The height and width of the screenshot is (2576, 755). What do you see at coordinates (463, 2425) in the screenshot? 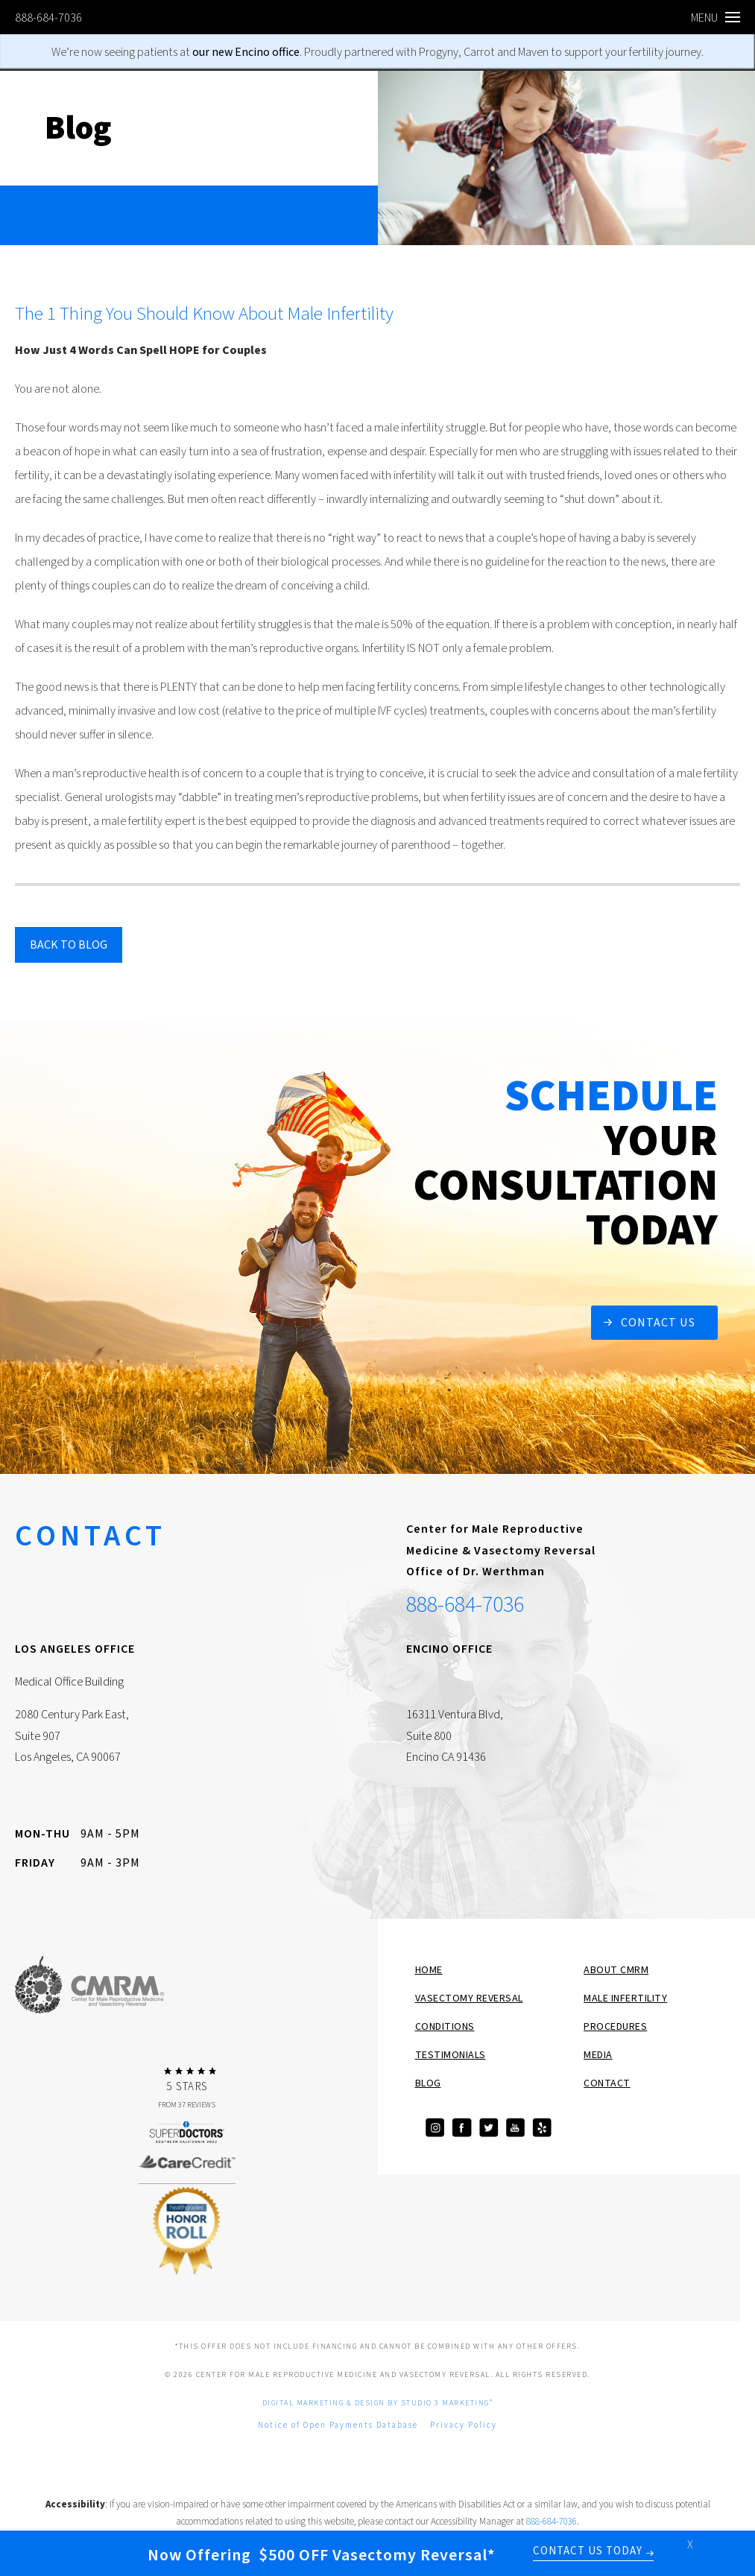
I see `Privacy Policy` at bounding box center [463, 2425].